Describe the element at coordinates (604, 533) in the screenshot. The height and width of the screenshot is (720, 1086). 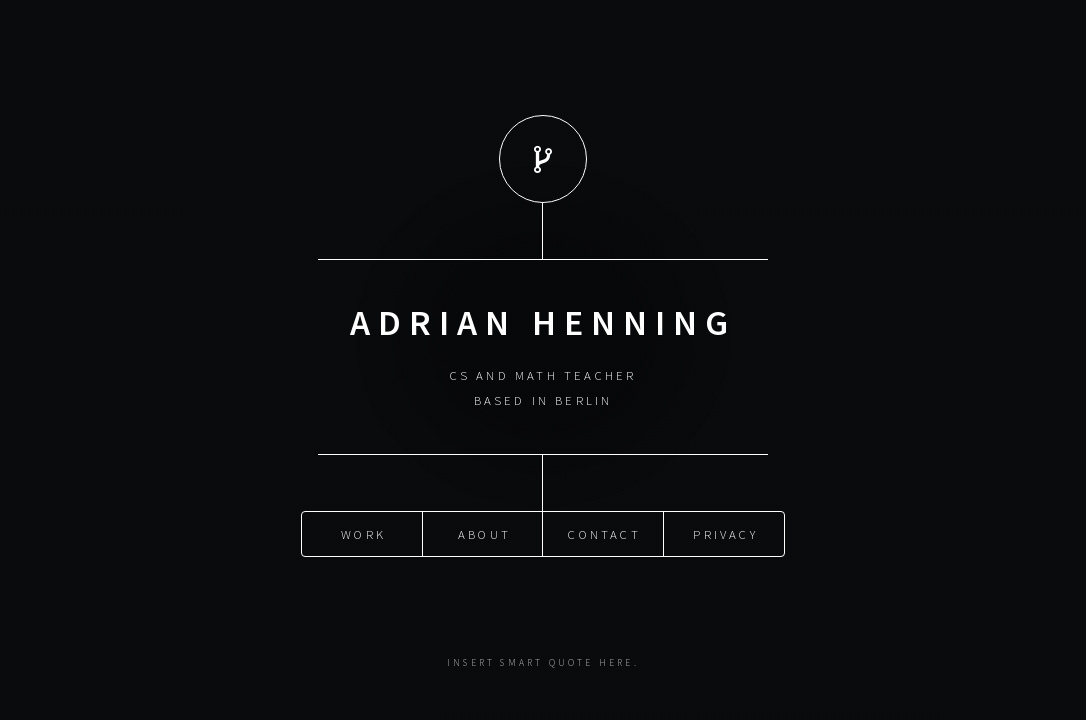
I see `Contact` at that location.